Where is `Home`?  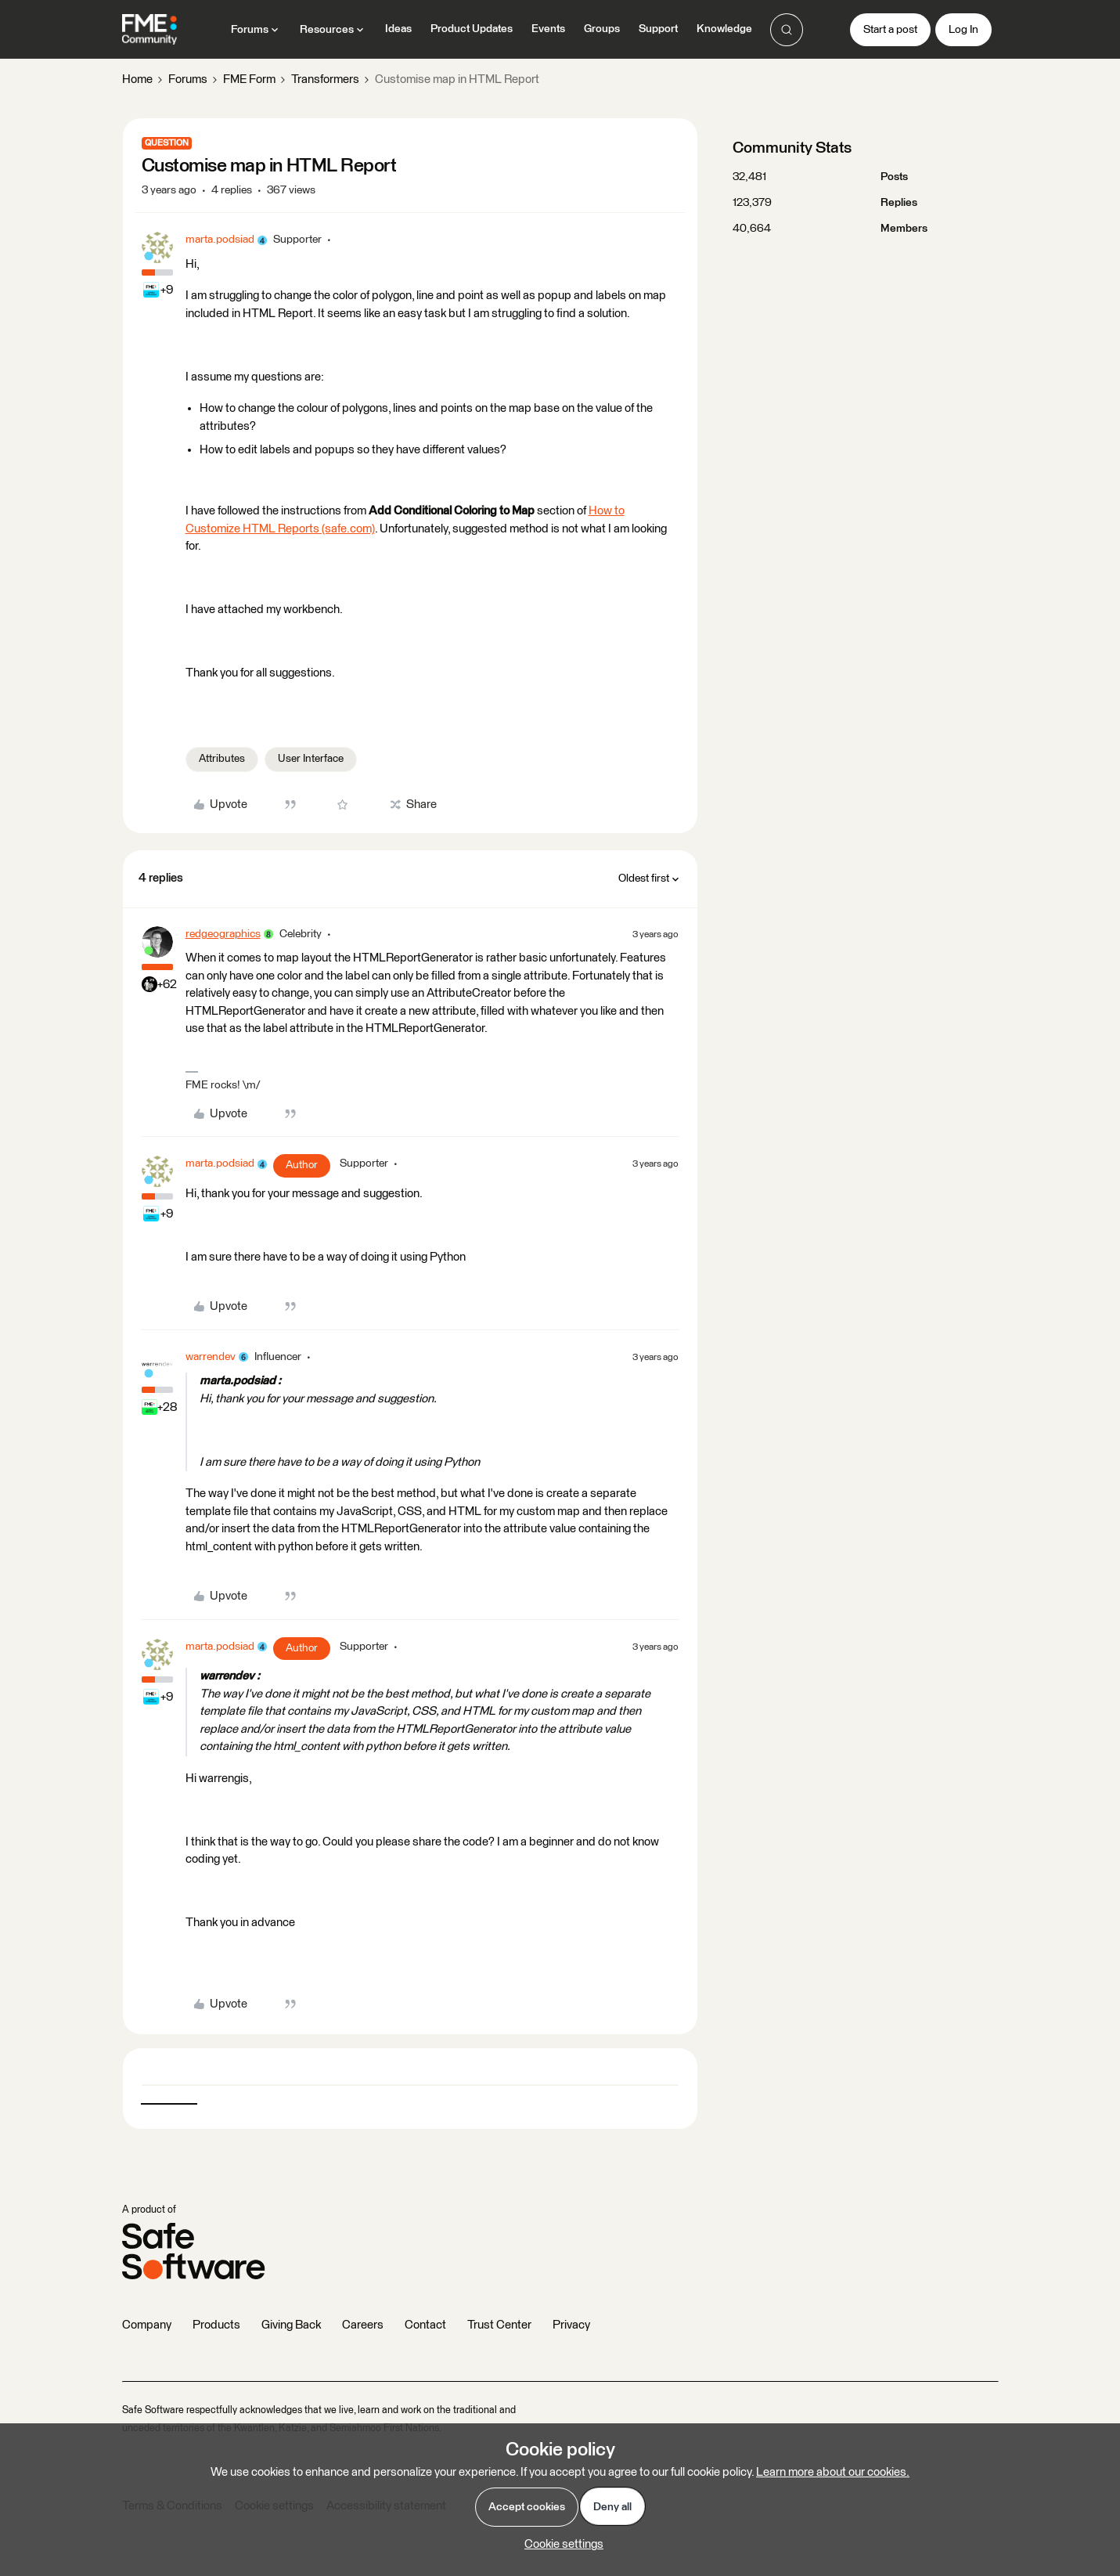 Home is located at coordinates (137, 79).